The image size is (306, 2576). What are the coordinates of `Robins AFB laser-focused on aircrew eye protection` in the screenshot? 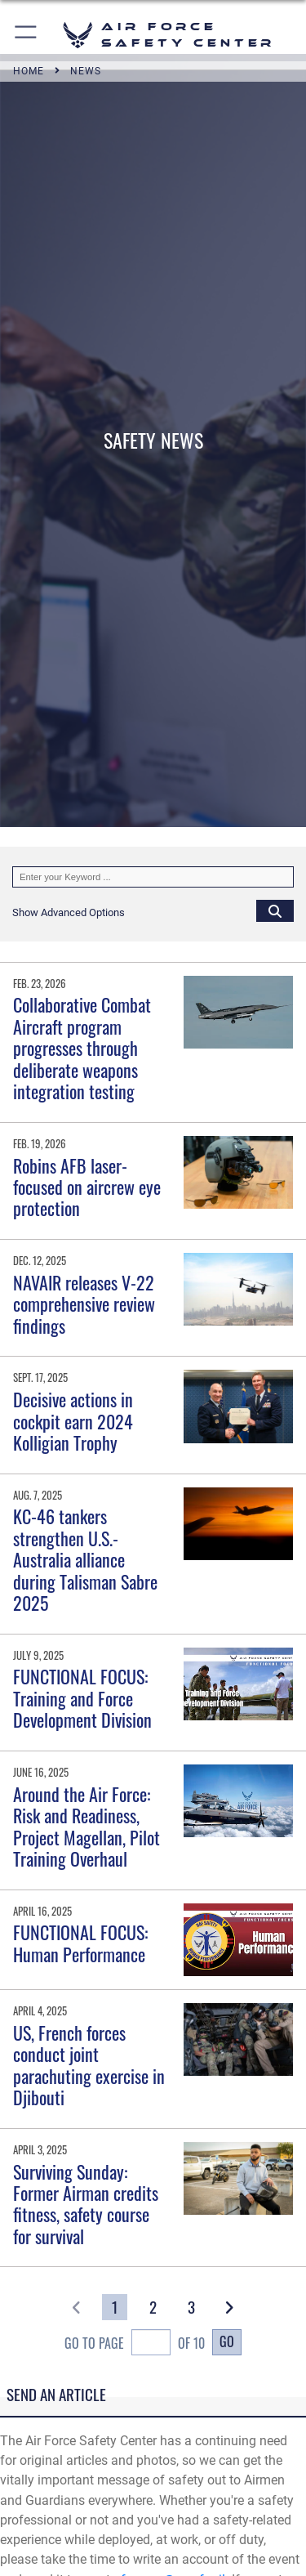 It's located at (87, 1187).